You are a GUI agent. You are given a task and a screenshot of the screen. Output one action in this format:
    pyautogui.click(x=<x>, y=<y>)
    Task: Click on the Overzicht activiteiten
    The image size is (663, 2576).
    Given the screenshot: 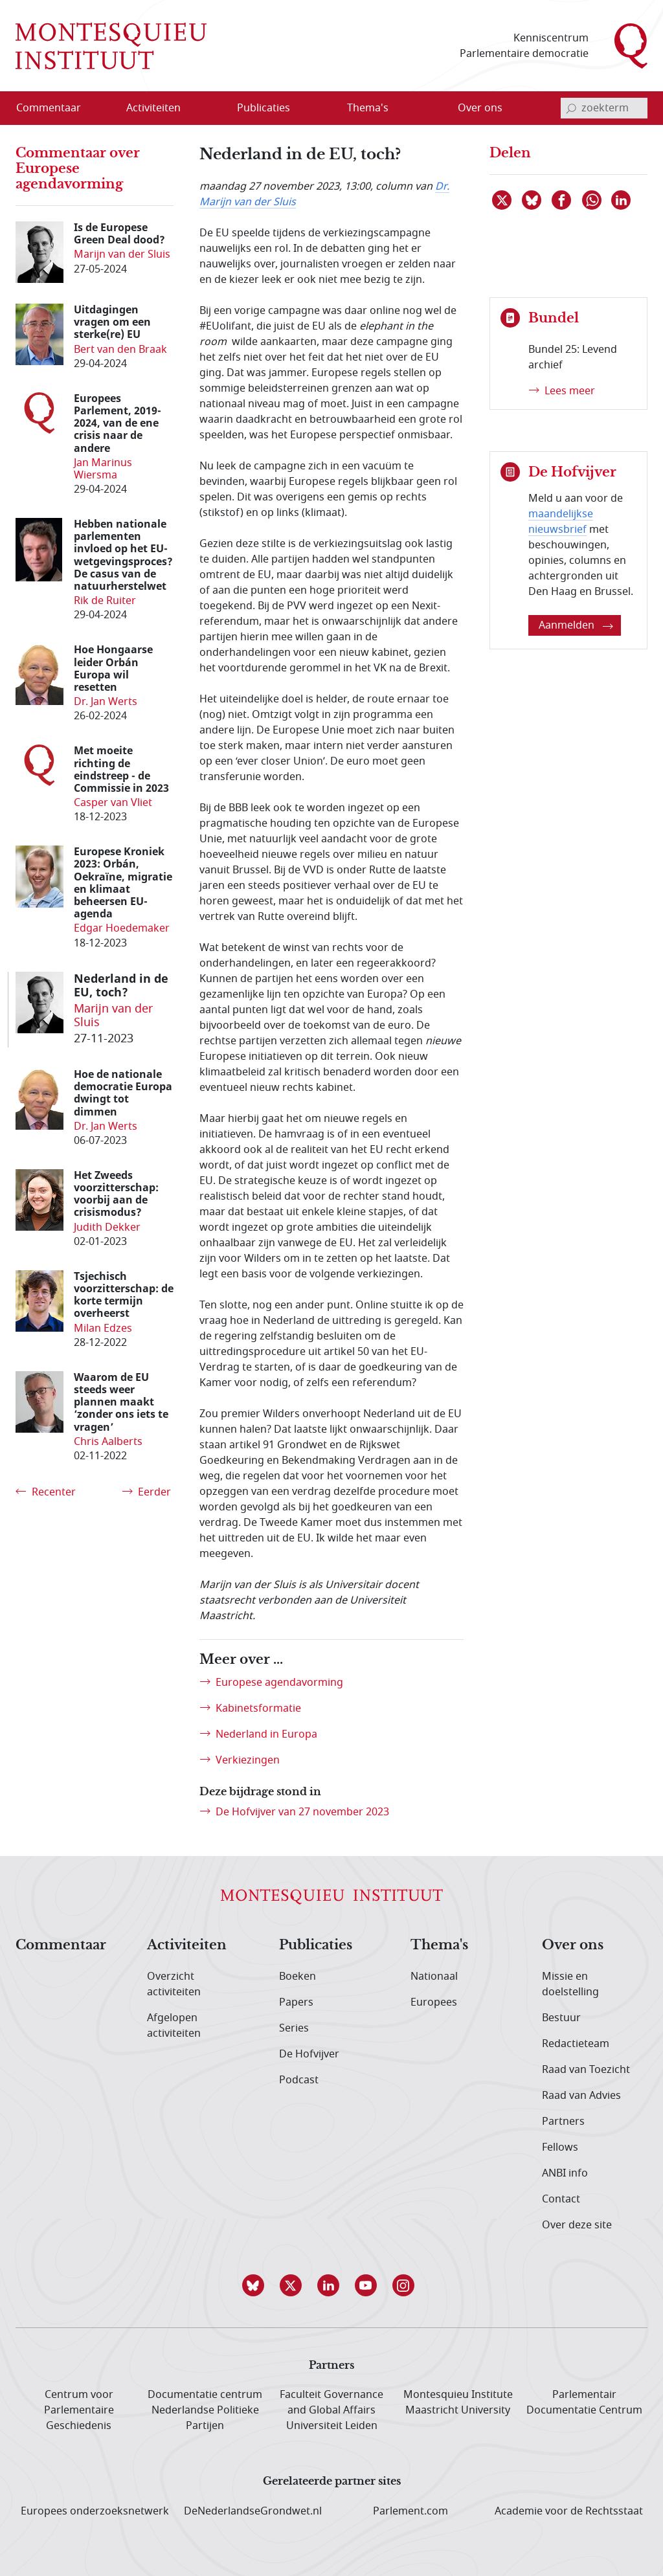 What is the action you would take?
    pyautogui.click(x=174, y=1984)
    